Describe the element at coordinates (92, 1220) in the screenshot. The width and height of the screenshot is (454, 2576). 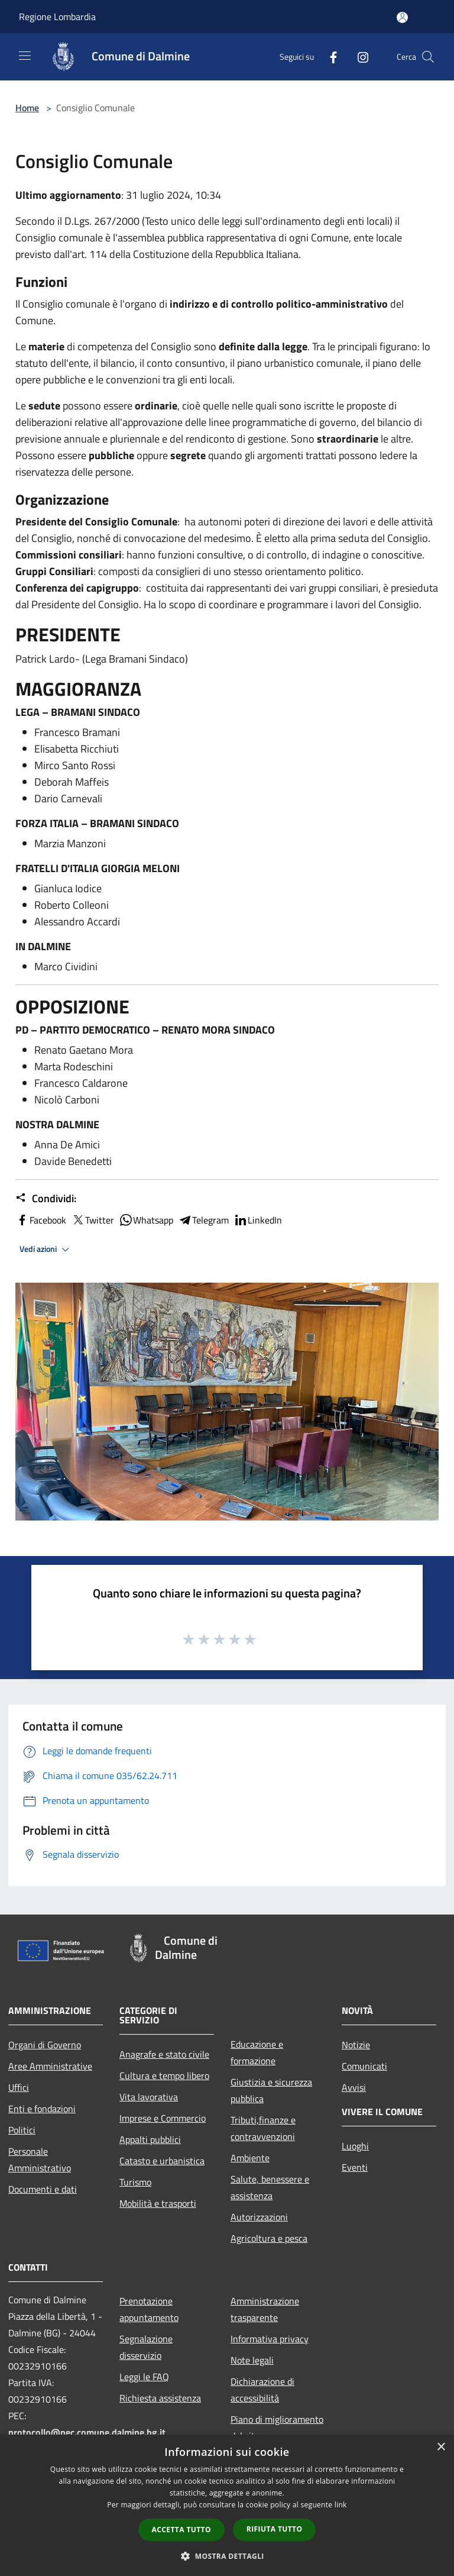
I see `Twitter` at that location.